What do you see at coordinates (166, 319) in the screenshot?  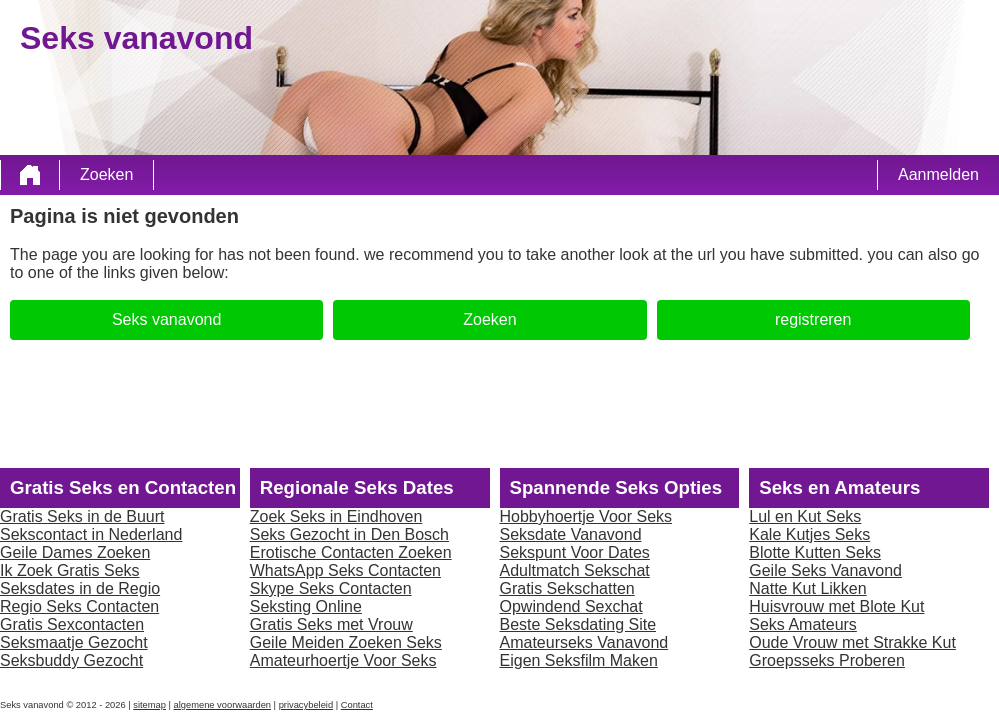 I see `Seks vanavond` at bounding box center [166, 319].